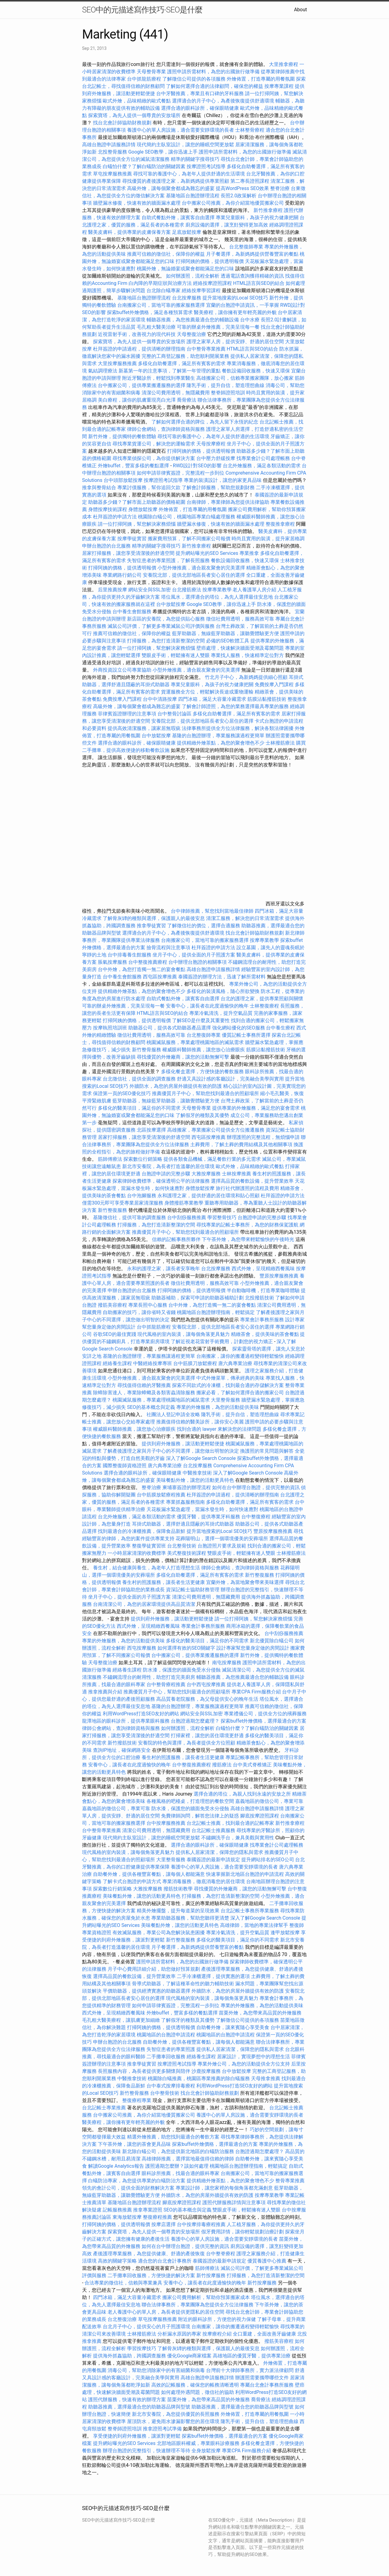 The image size is (389, 2576). I want to click on 優質牙醫，提供專業牙科服務, so click(208, 1517).